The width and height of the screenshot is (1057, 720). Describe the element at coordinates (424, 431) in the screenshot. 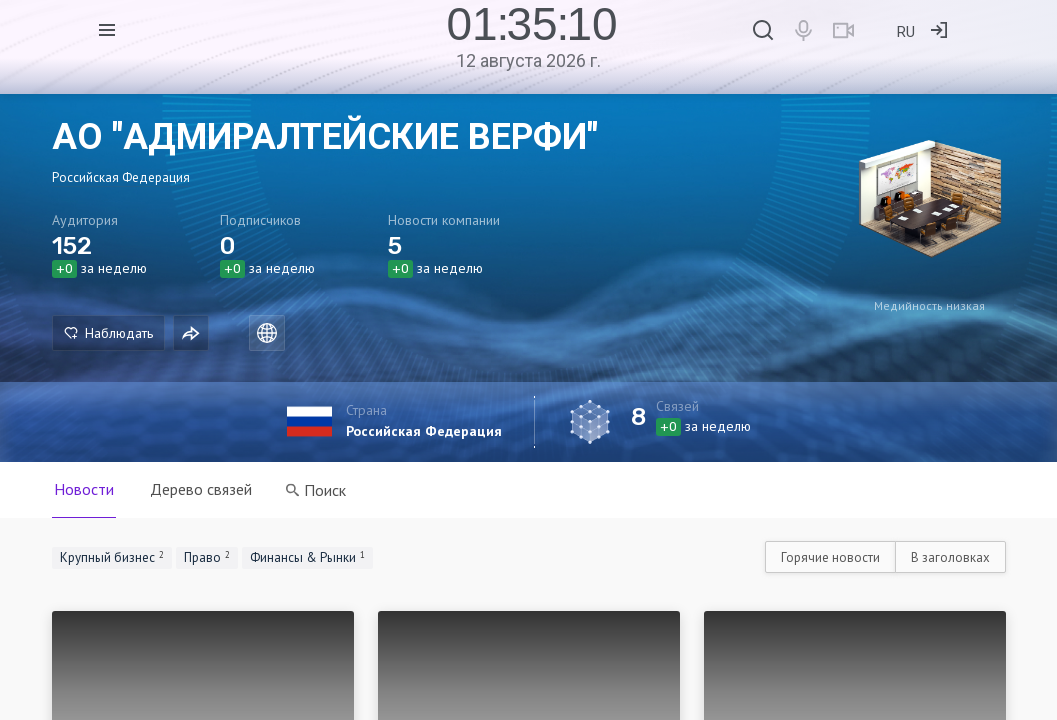

I see `Российская Федерация` at that location.